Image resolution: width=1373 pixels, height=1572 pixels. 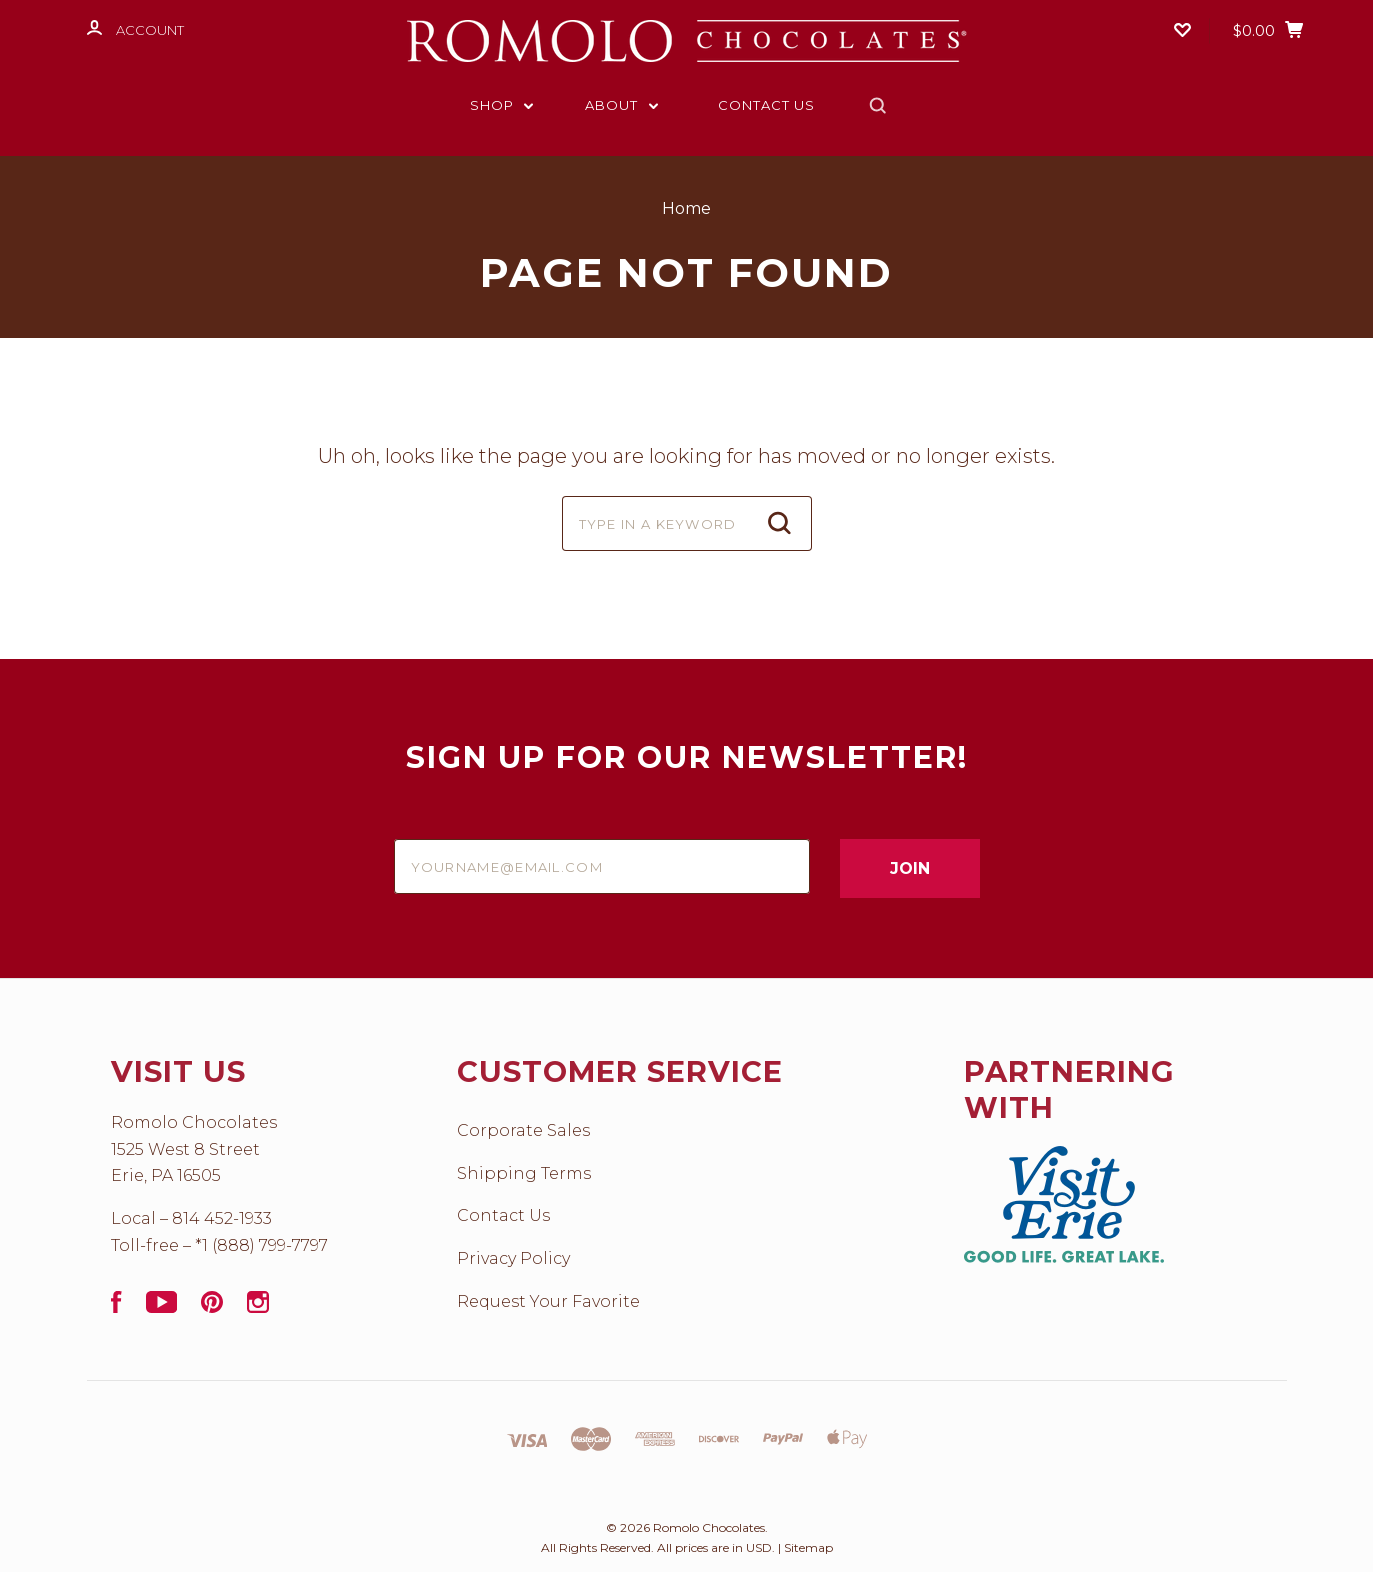 I want to click on Corporate Sales, so click(x=523, y=1130).